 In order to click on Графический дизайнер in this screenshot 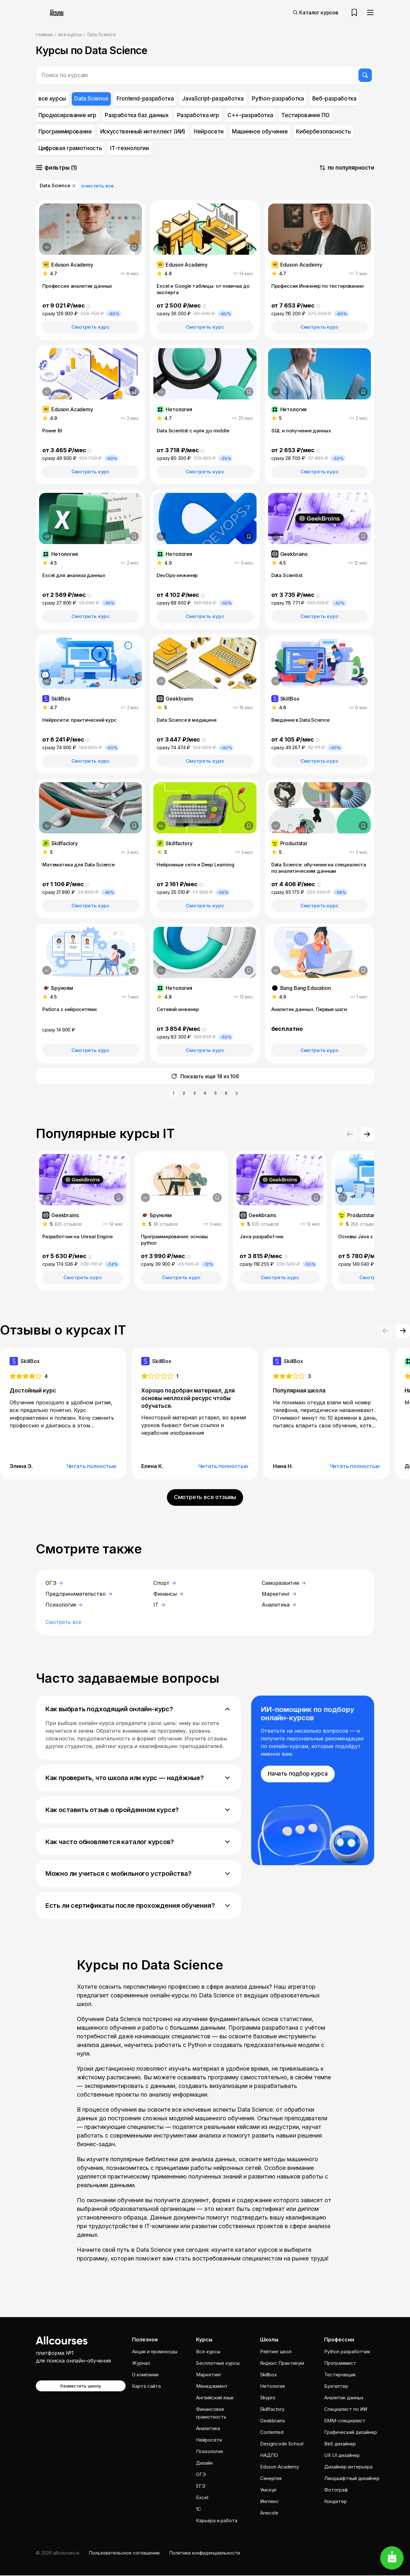, I will do `click(350, 2433)`.